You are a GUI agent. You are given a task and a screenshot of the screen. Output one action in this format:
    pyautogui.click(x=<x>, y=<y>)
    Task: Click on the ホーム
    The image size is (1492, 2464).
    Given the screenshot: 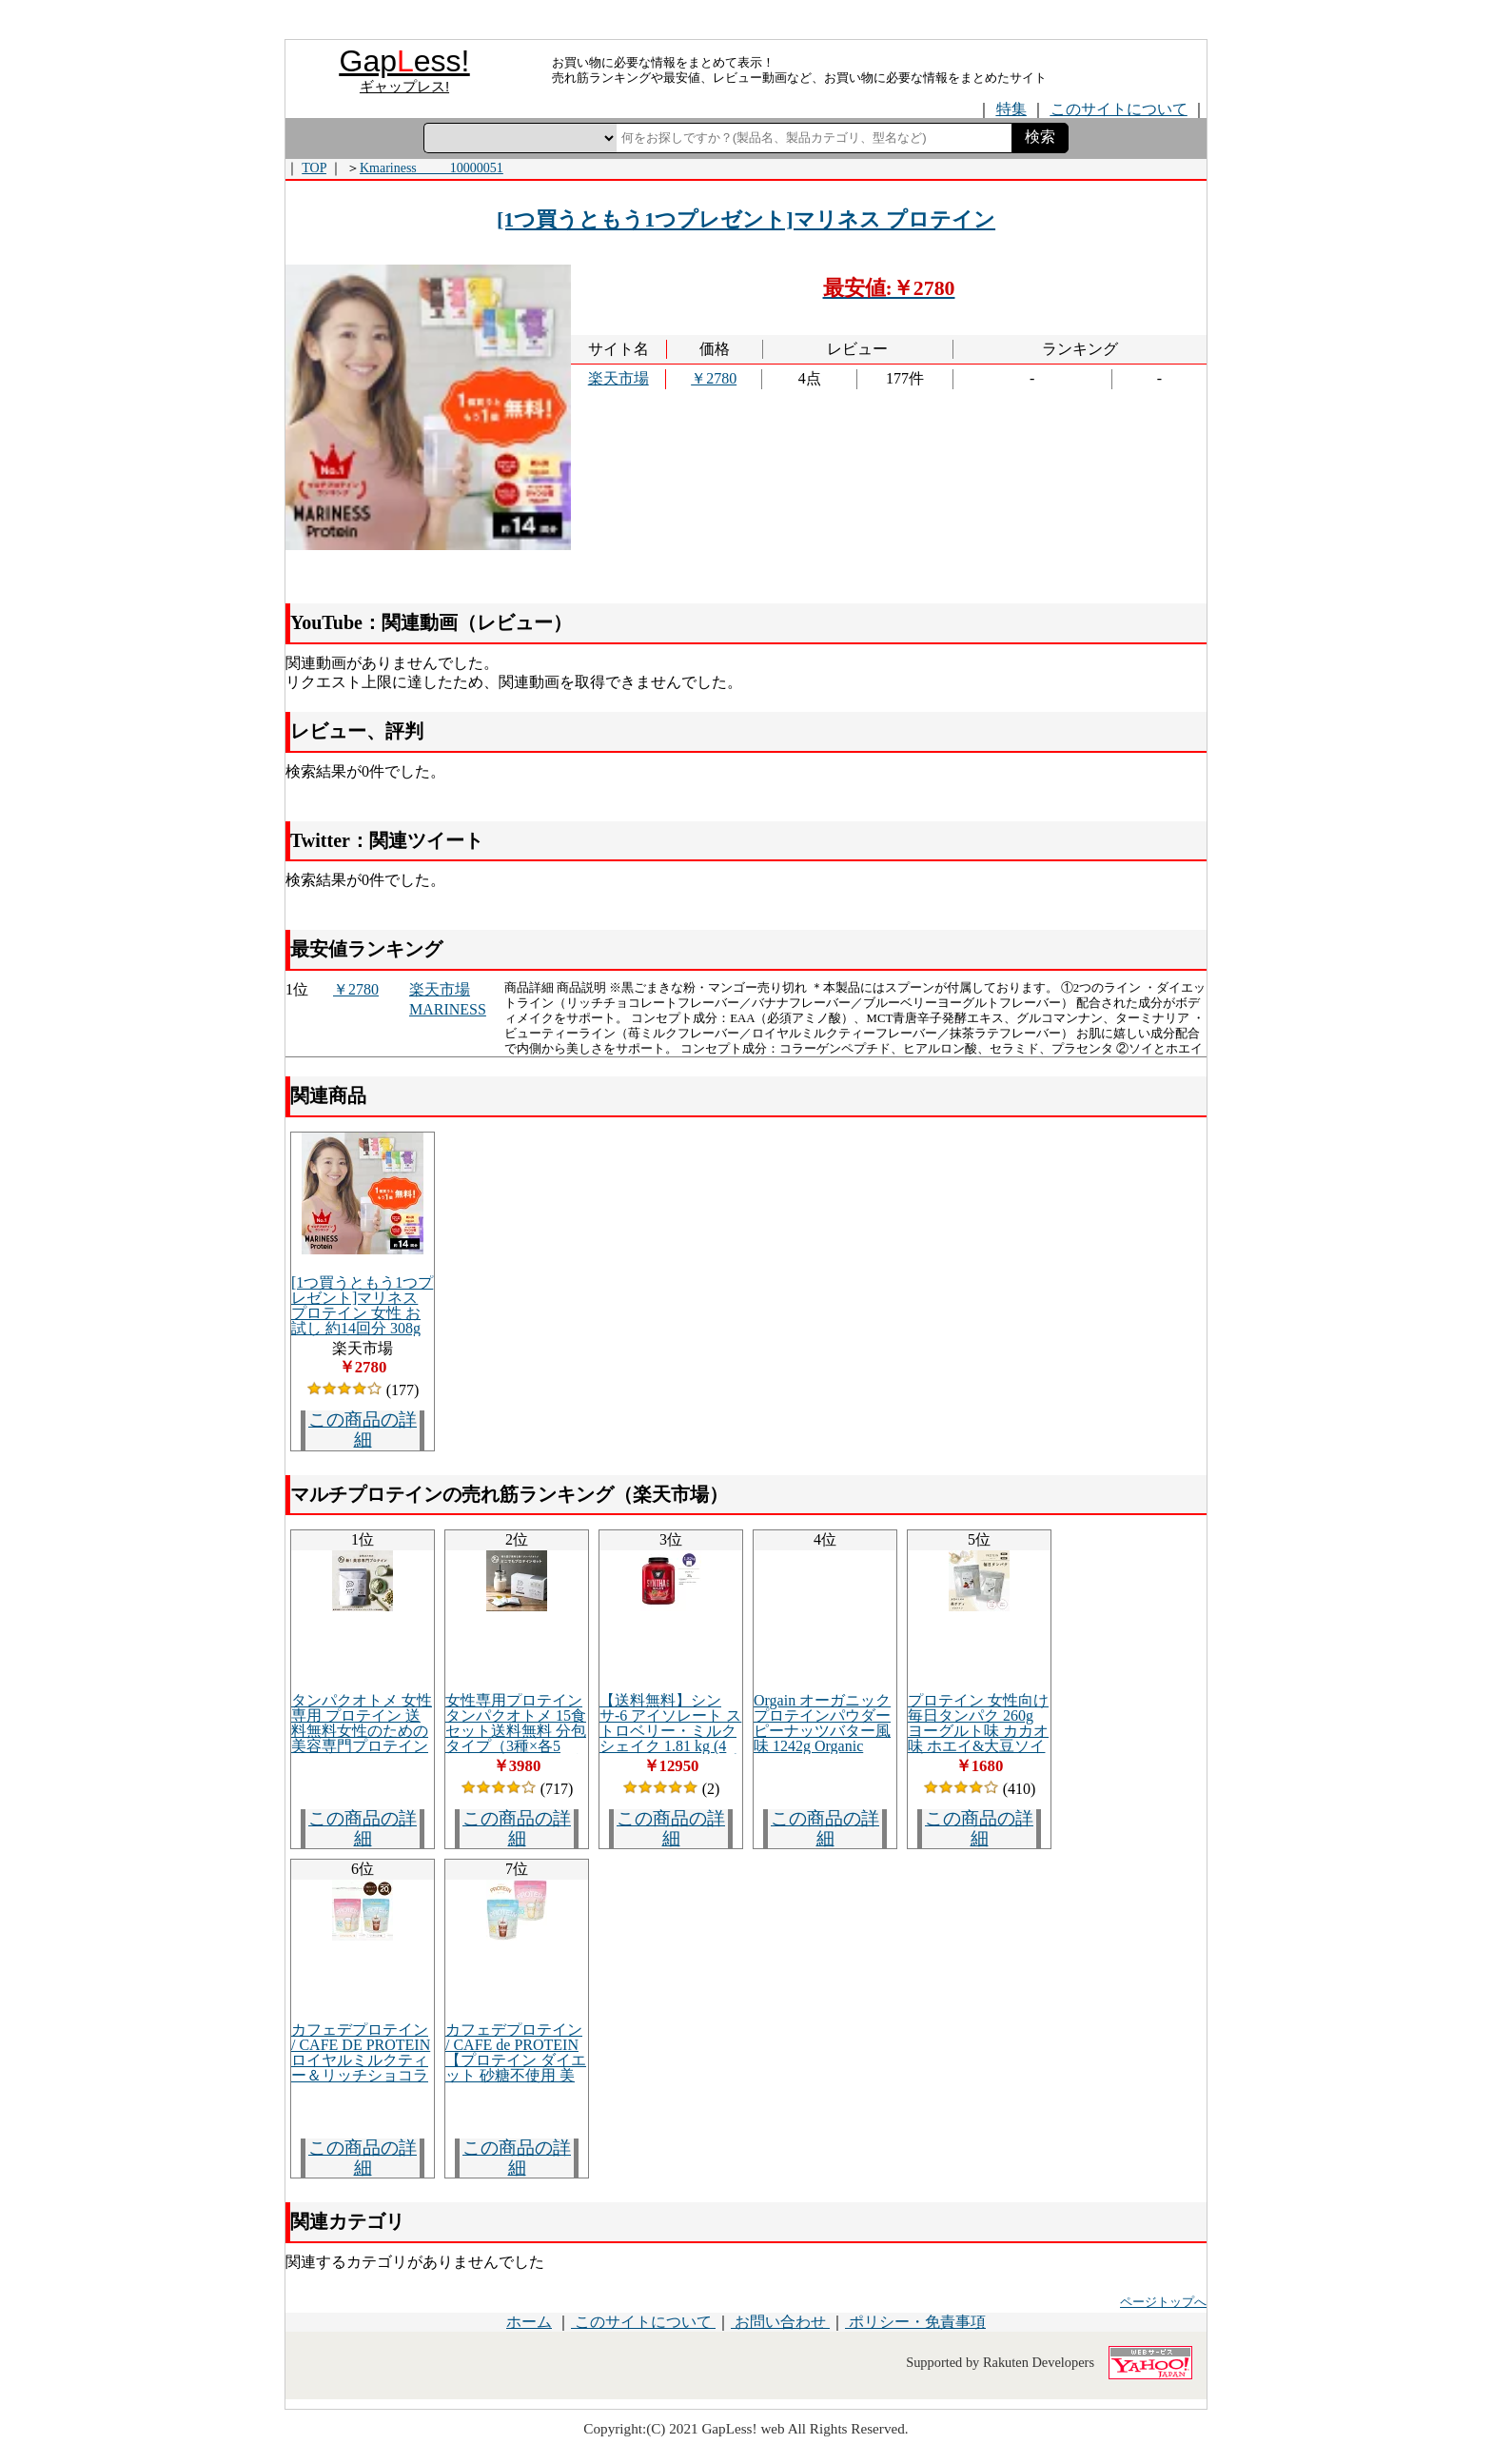 What is the action you would take?
    pyautogui.click(x=529, y=2322)
    